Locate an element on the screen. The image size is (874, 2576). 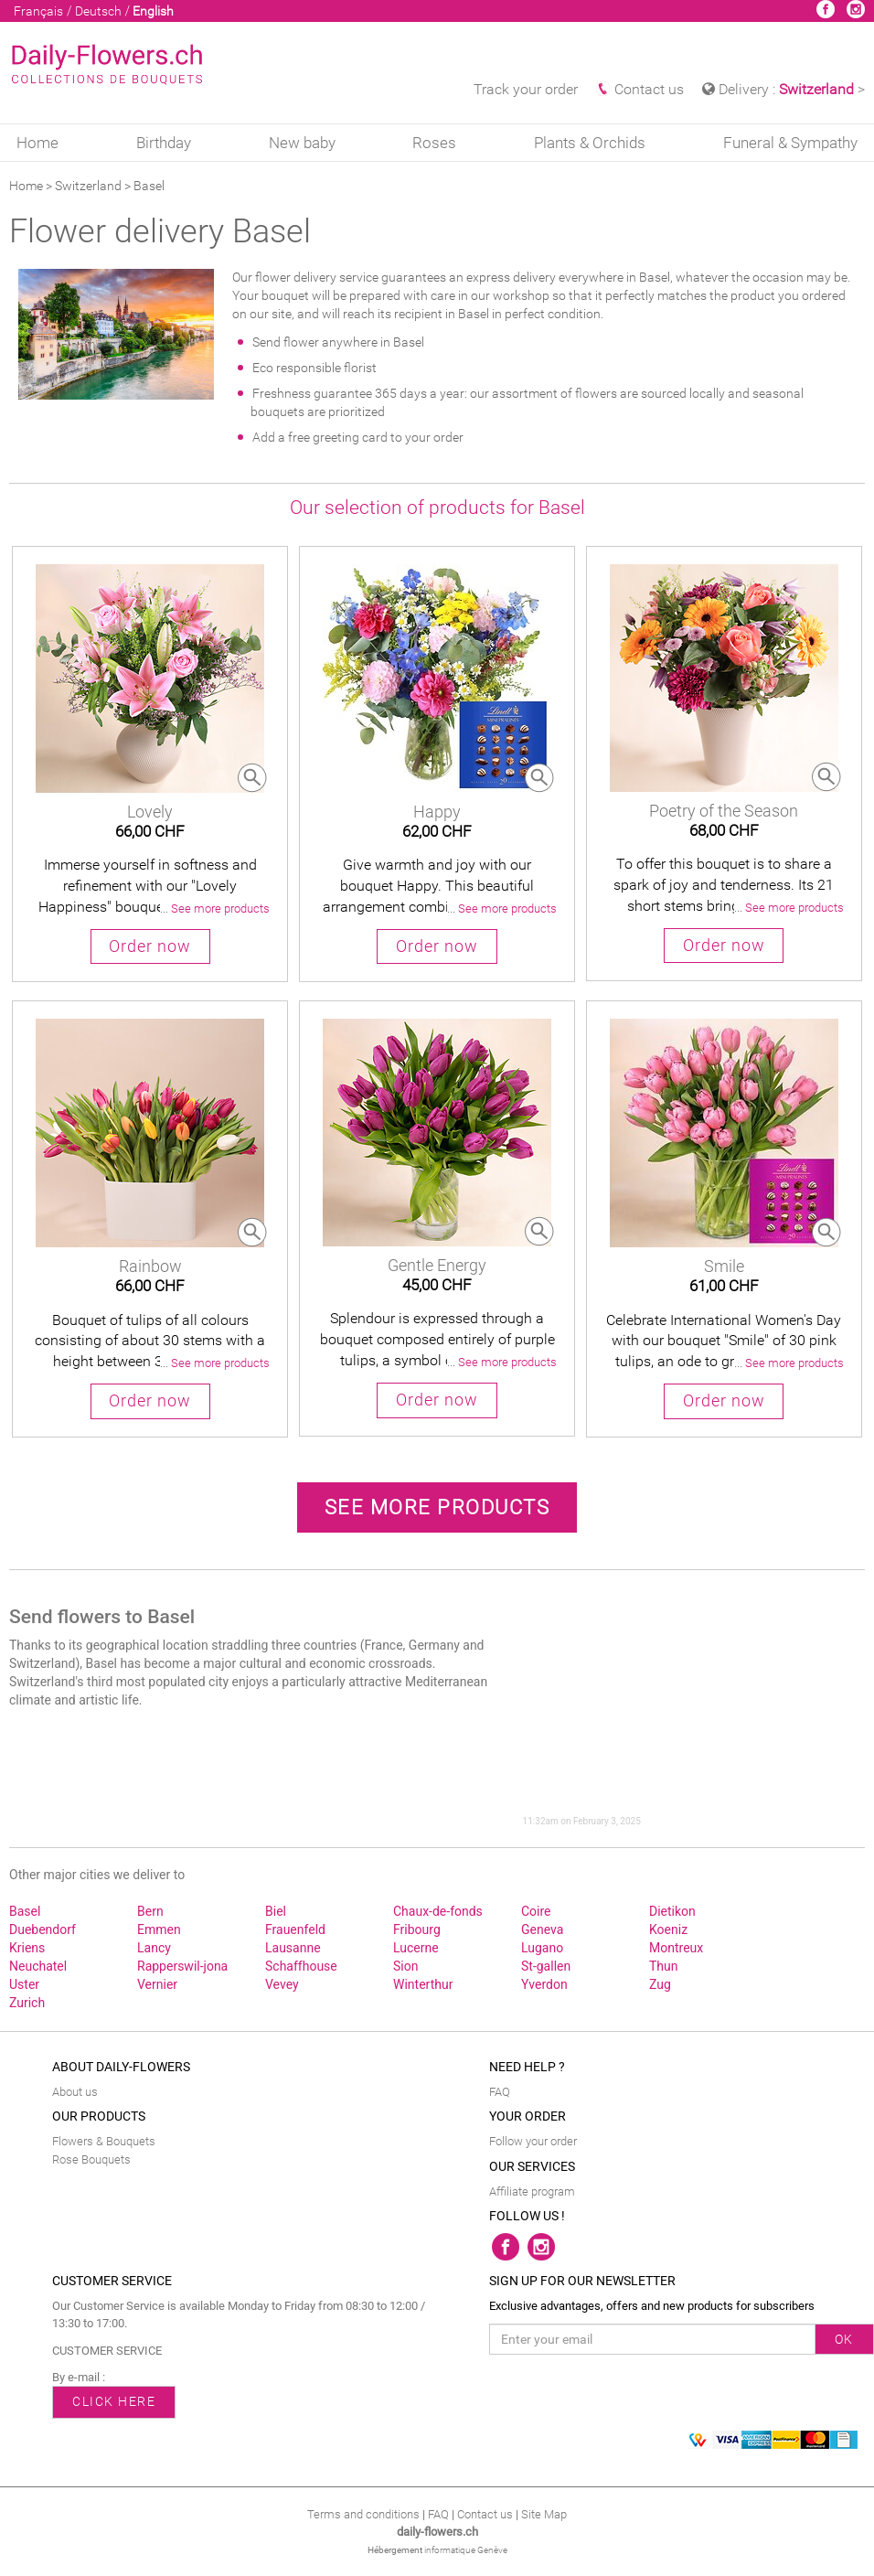
Emmen is located at coordinates (159, 1929).